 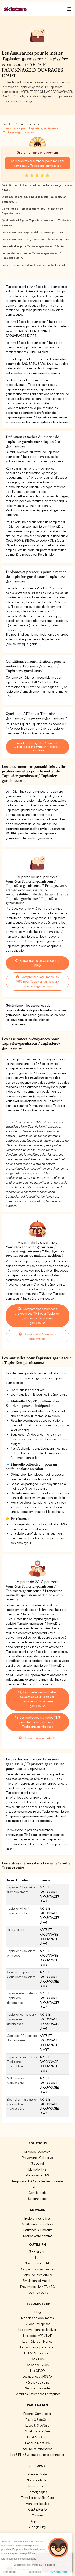 I want to click on Consultez cette page dédiée aux codes APE de Tapissier-garnisseur / Tapissière-garnisseuse, so click(x=37, y=747).